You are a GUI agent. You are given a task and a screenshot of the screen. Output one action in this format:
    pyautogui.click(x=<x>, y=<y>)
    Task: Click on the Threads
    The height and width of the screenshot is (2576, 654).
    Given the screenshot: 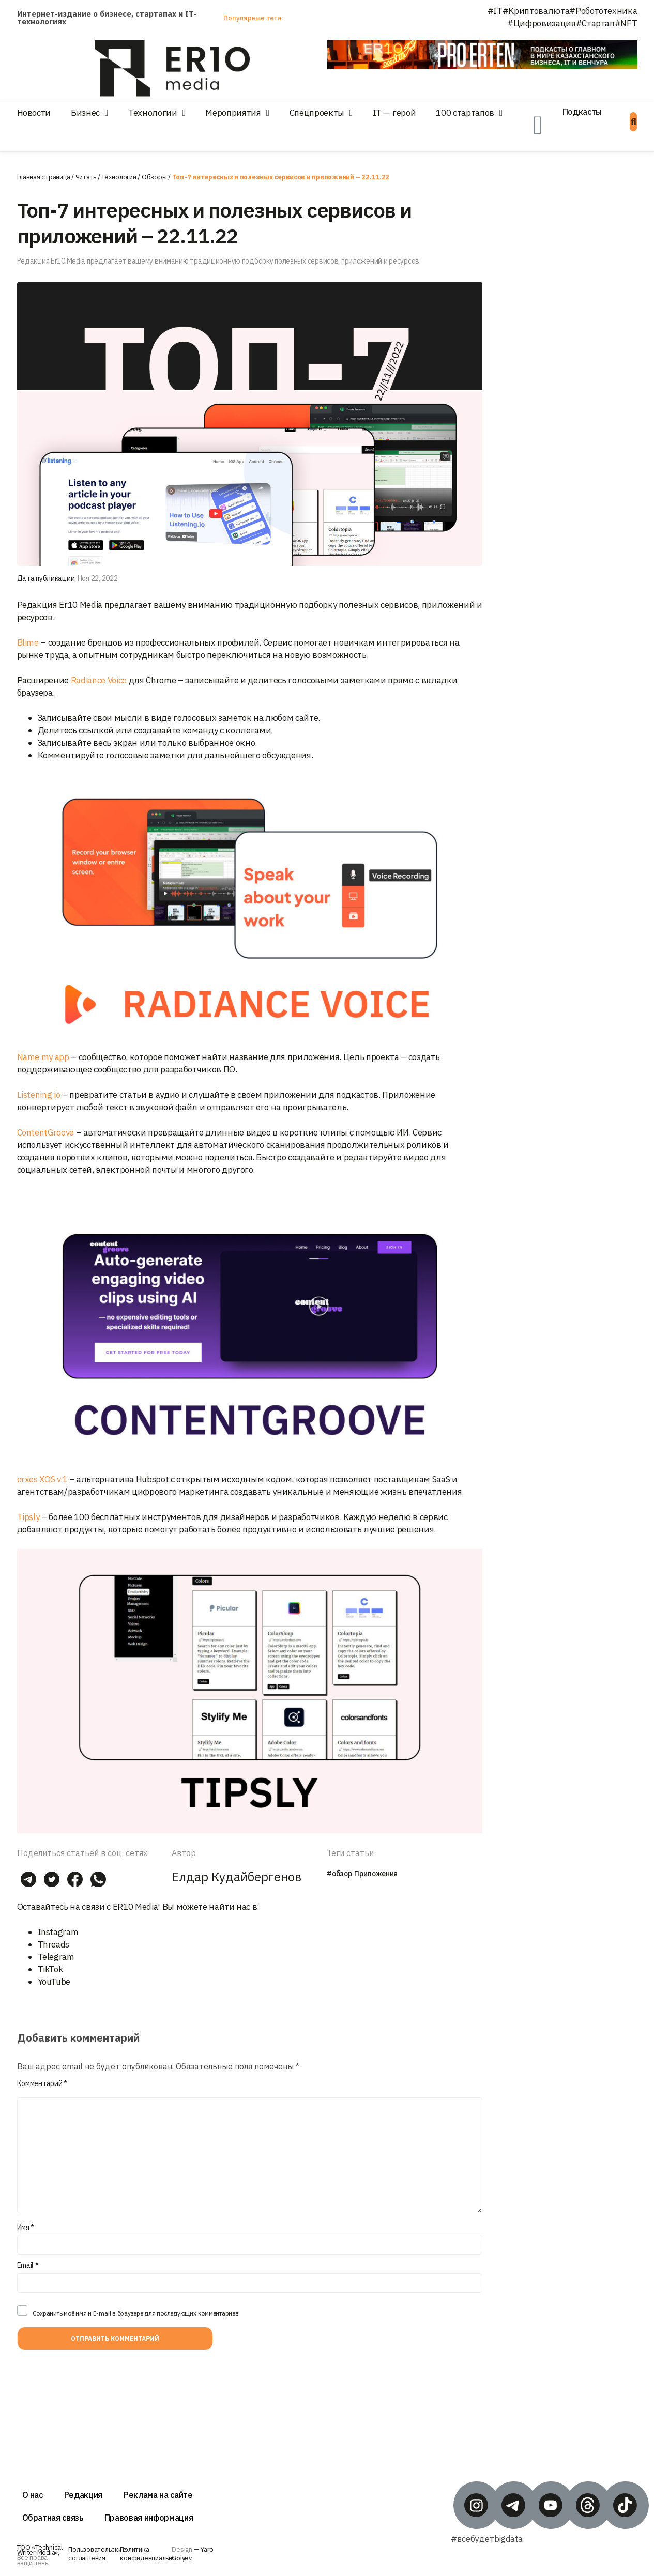 What is the action you would take?
    pyautogui.click(x=54, y=1944)
    